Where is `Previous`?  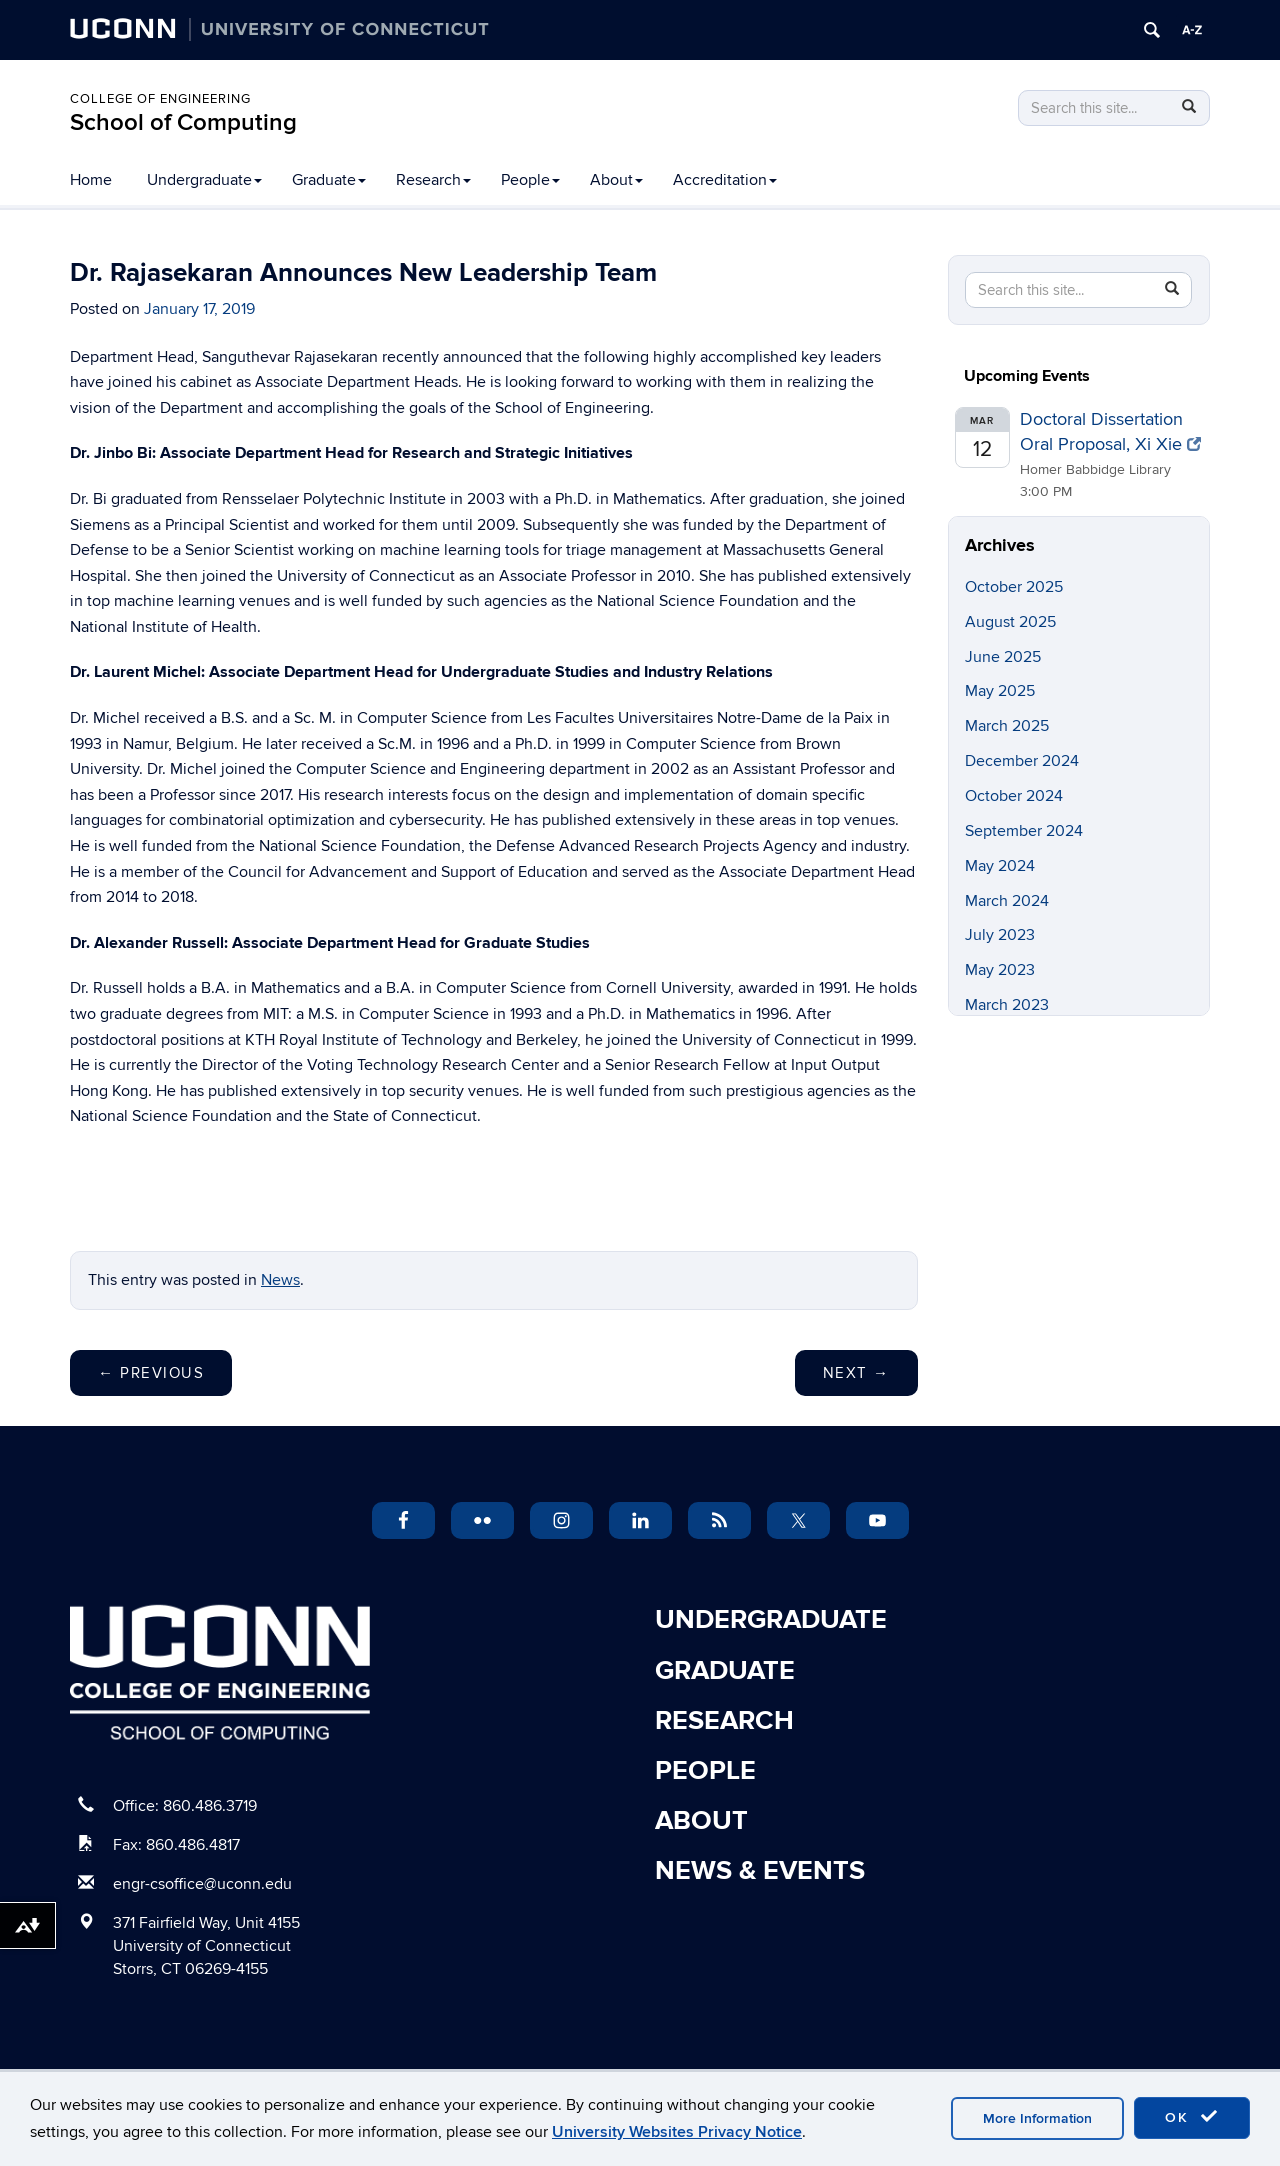 Previous is located at coordinates (151, 1373).